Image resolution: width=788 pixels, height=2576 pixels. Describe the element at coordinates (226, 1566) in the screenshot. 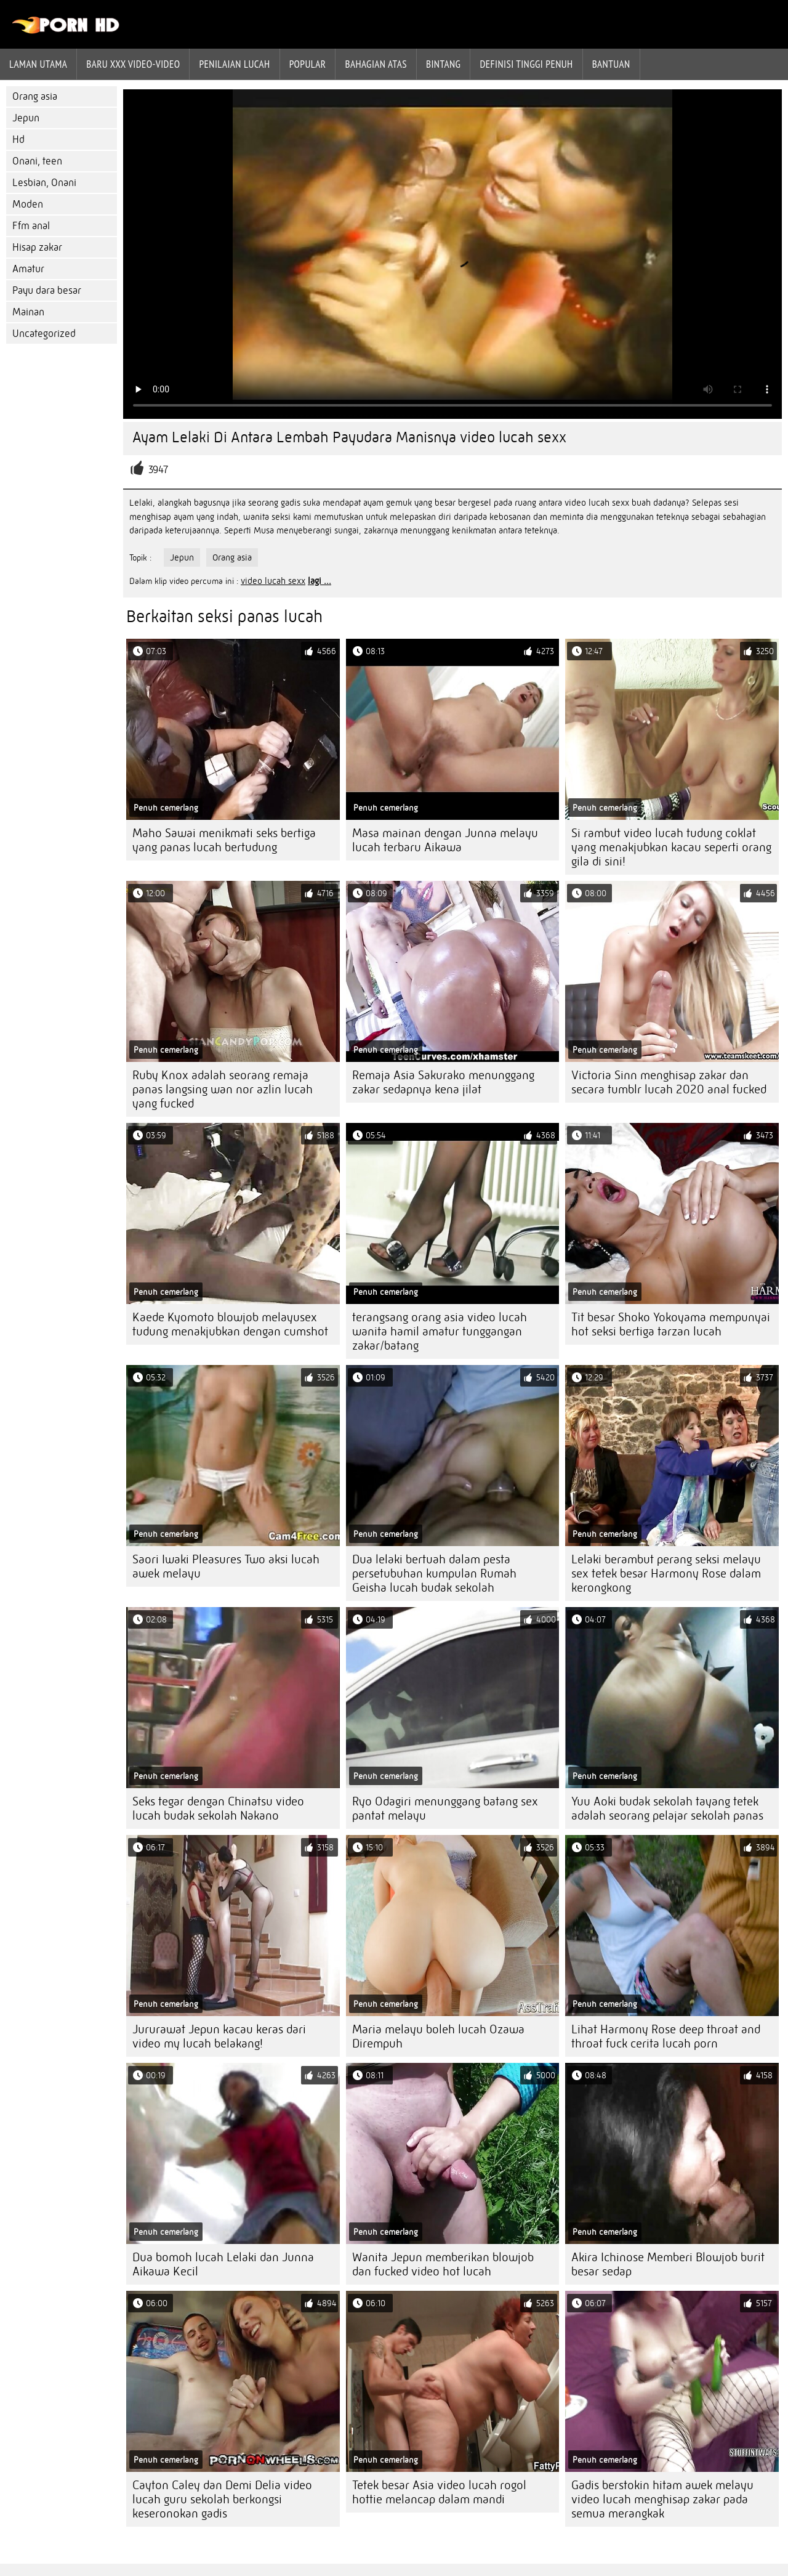

I see `Saori Iwaki Pleasures Two aksi lucah awek melayu` at that location.